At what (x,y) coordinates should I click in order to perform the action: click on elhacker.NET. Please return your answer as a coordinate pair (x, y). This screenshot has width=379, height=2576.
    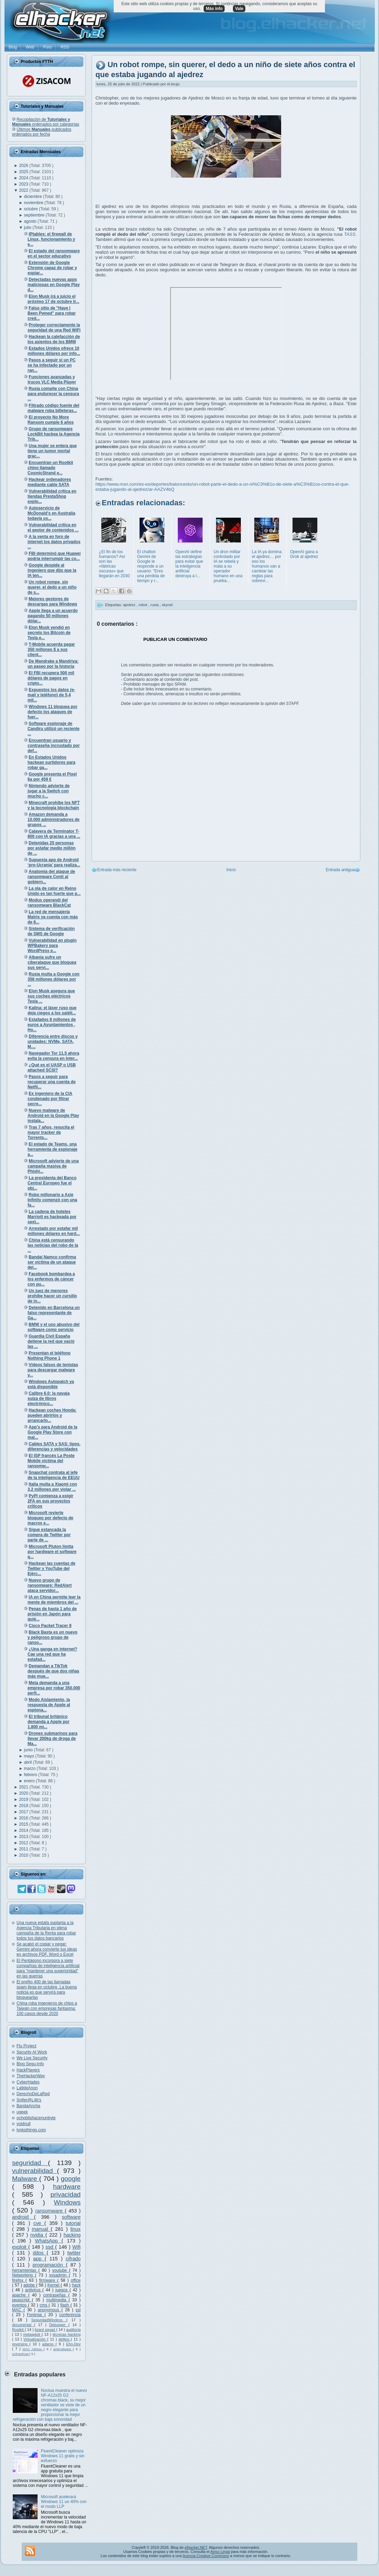
    Looking at the image, I should click on (196, 2547).